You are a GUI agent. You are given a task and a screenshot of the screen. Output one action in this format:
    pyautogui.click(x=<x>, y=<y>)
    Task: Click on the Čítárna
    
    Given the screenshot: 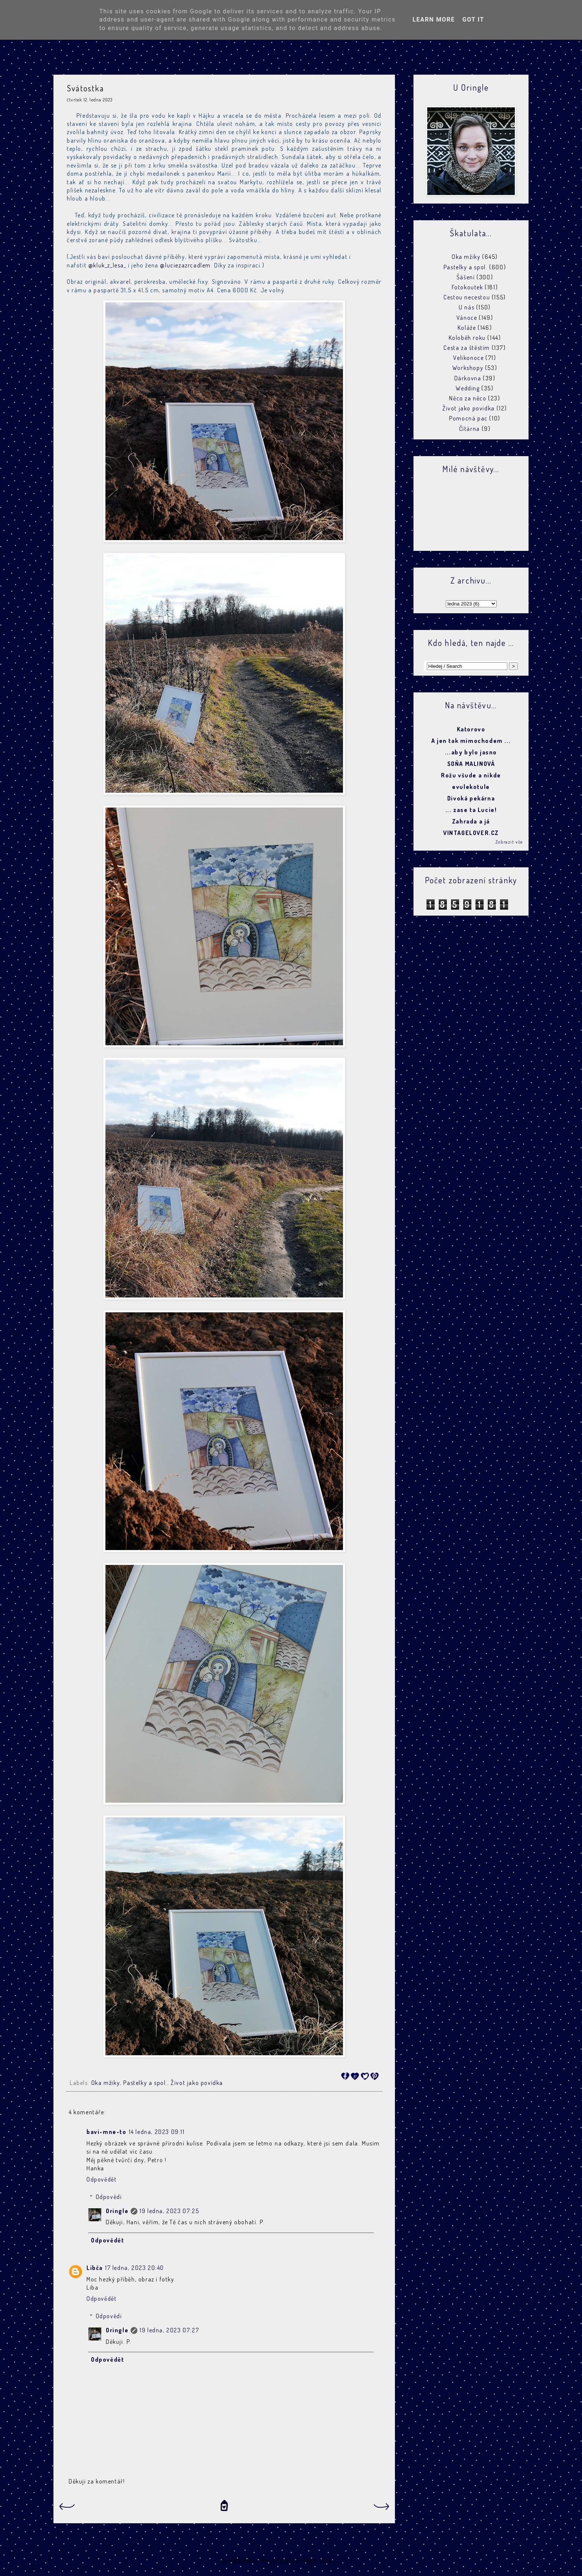 What is the action you would take?
    pyautogui.click(x=469, y=428)
    